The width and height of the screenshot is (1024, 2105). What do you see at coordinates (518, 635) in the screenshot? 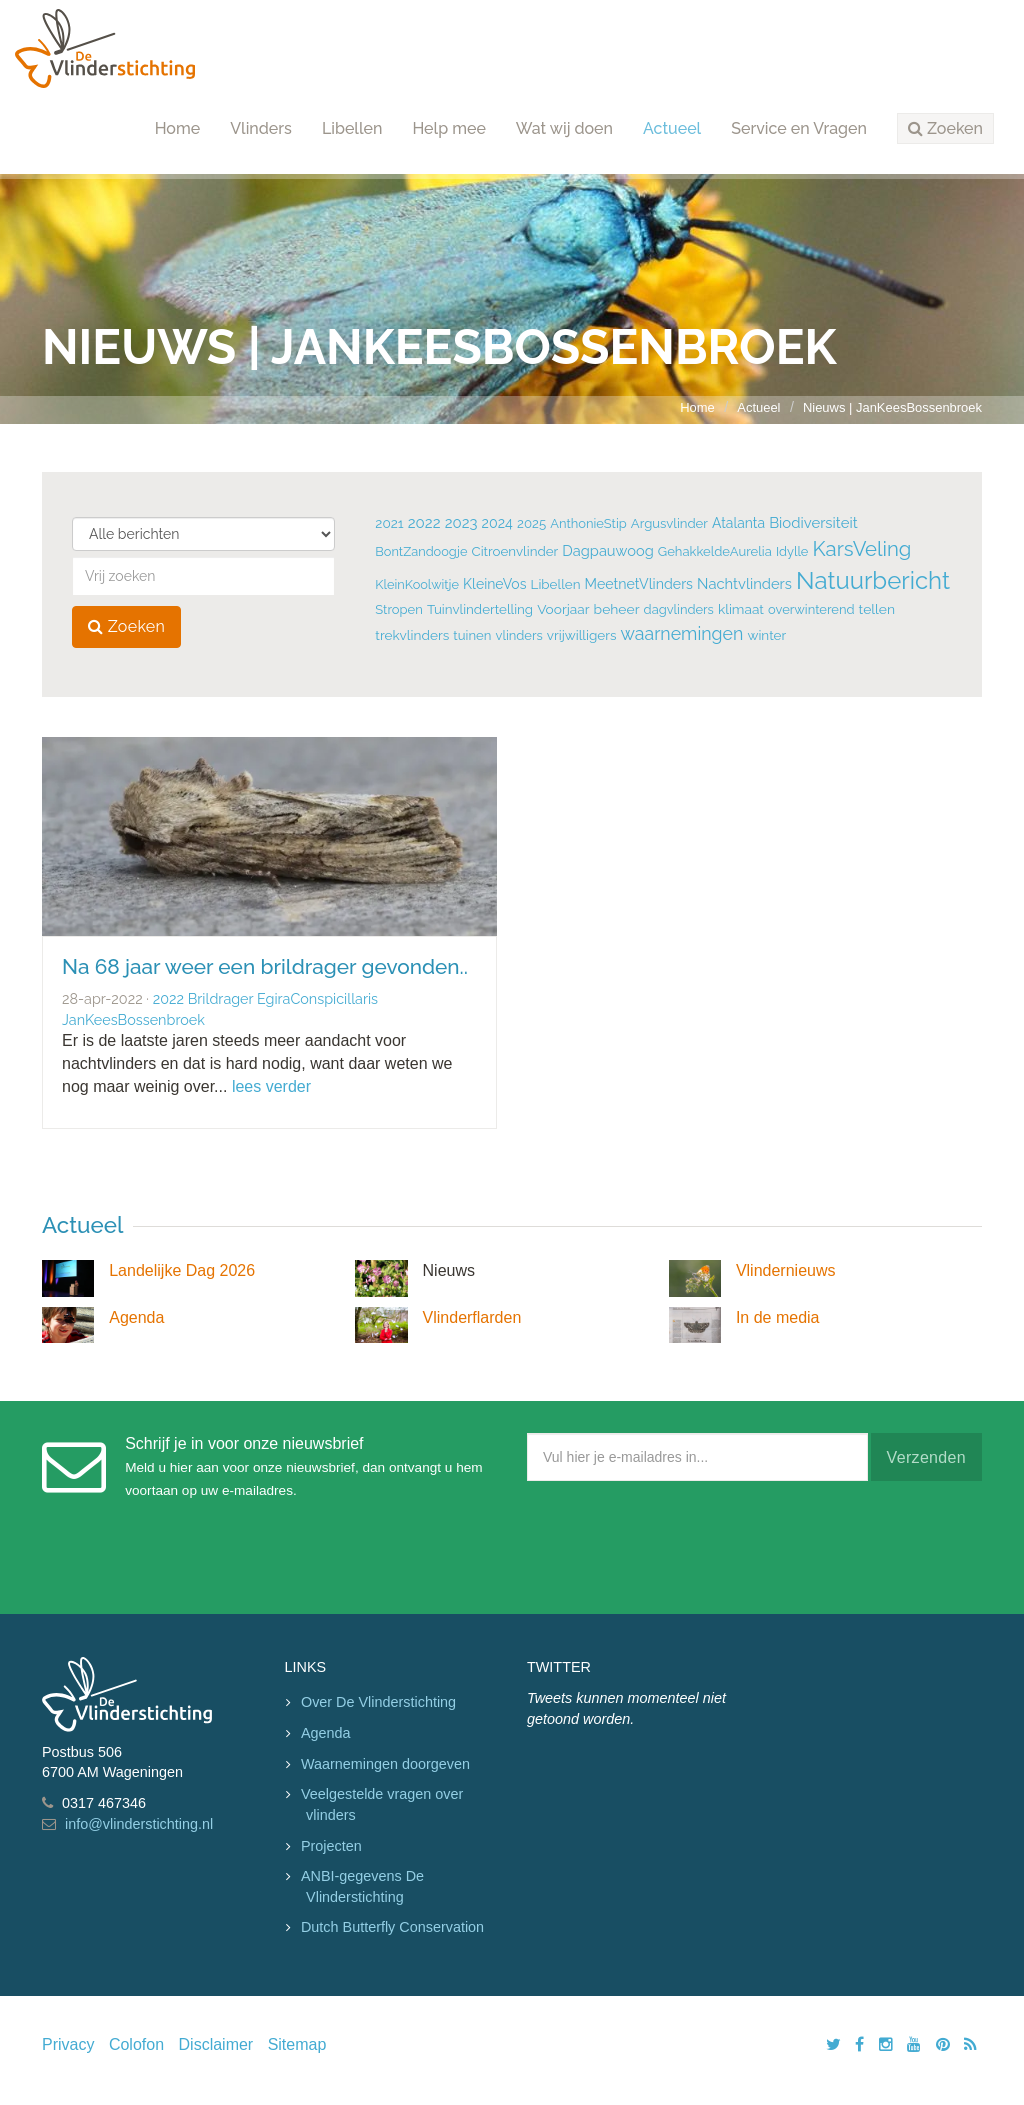
I see `vlinders` at bounding box center [518, 635].